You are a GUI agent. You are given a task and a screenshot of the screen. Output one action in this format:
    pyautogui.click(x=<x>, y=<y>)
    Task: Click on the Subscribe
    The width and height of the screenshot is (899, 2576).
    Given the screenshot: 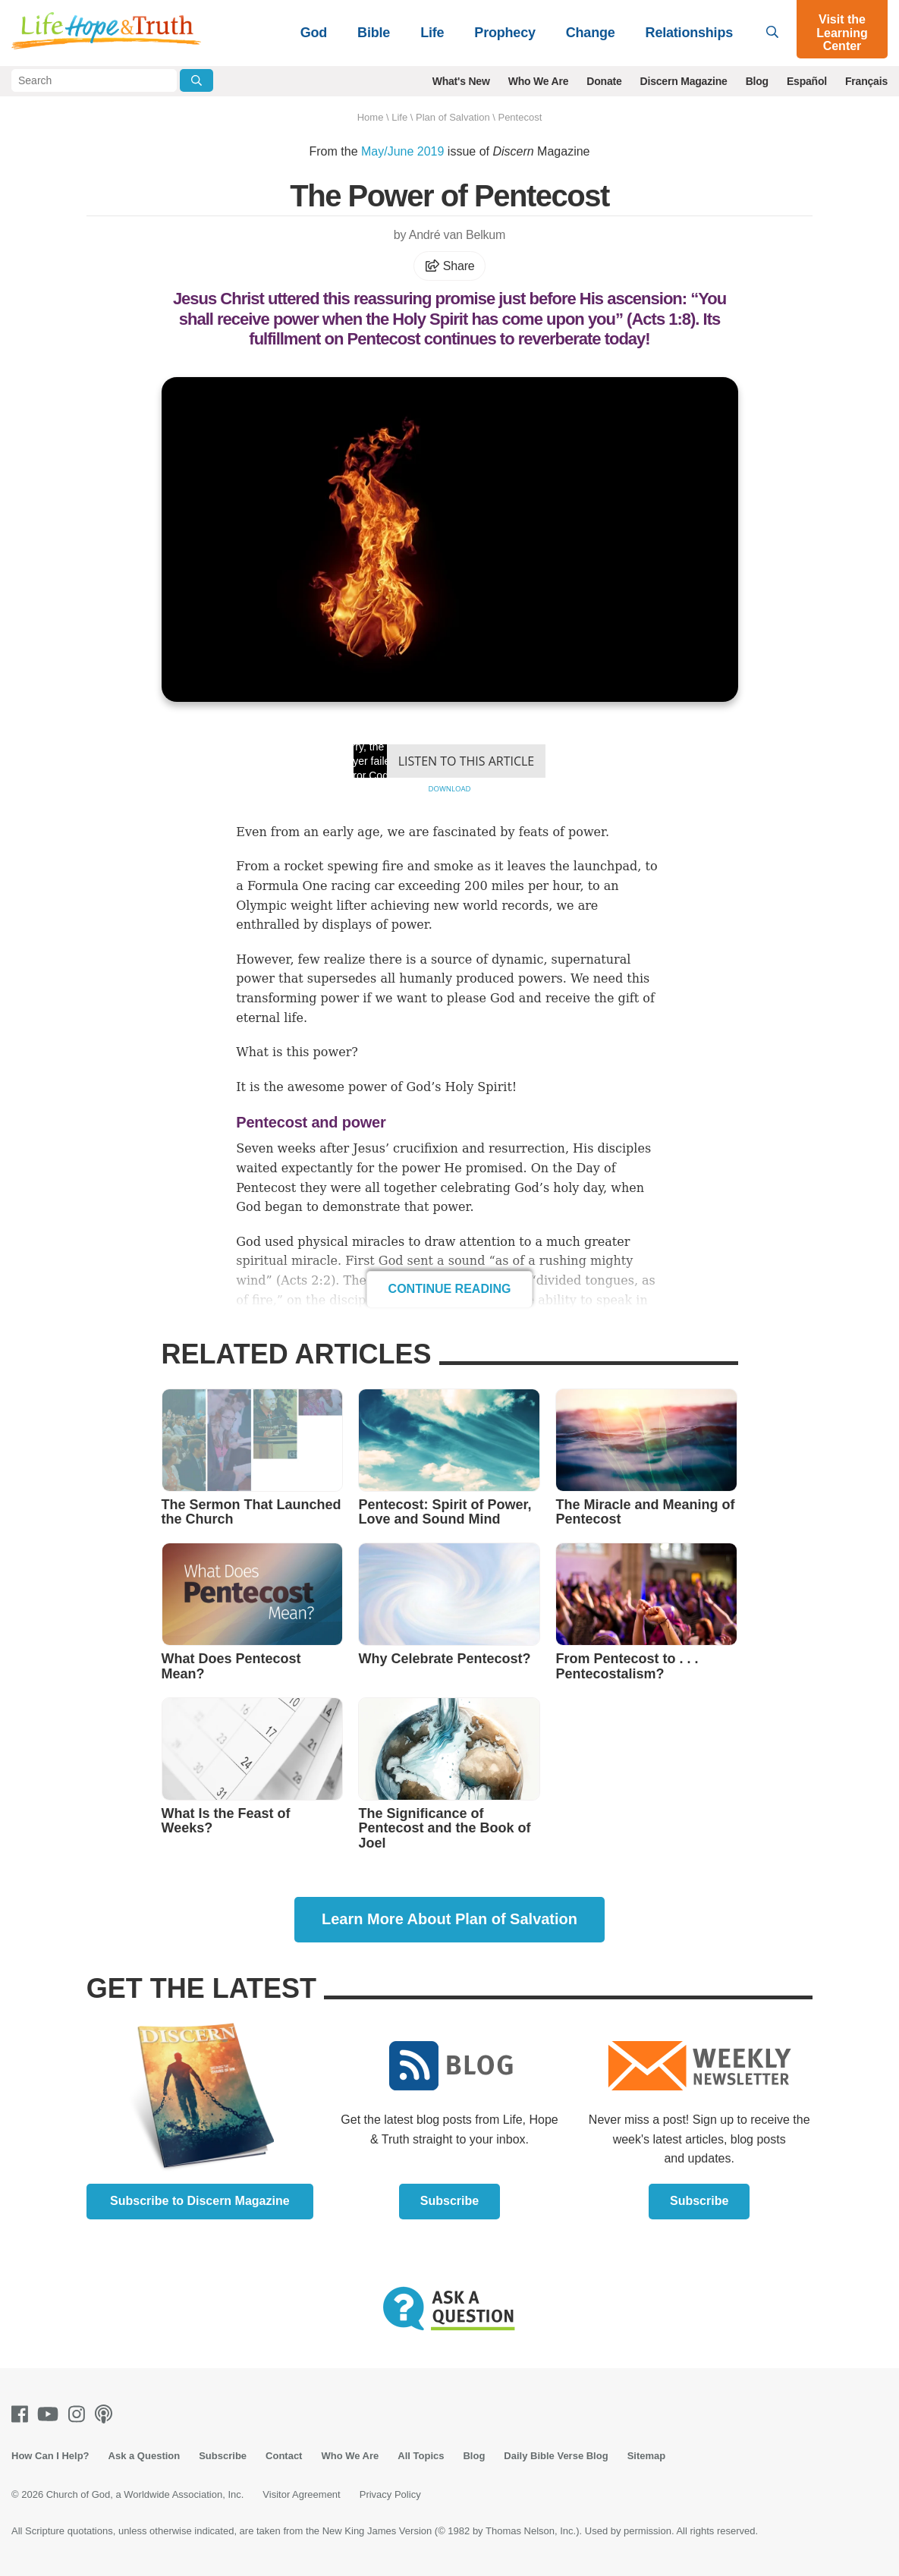 What is the action you would take?
    pyautogui.click(x=449, y=2200)
    